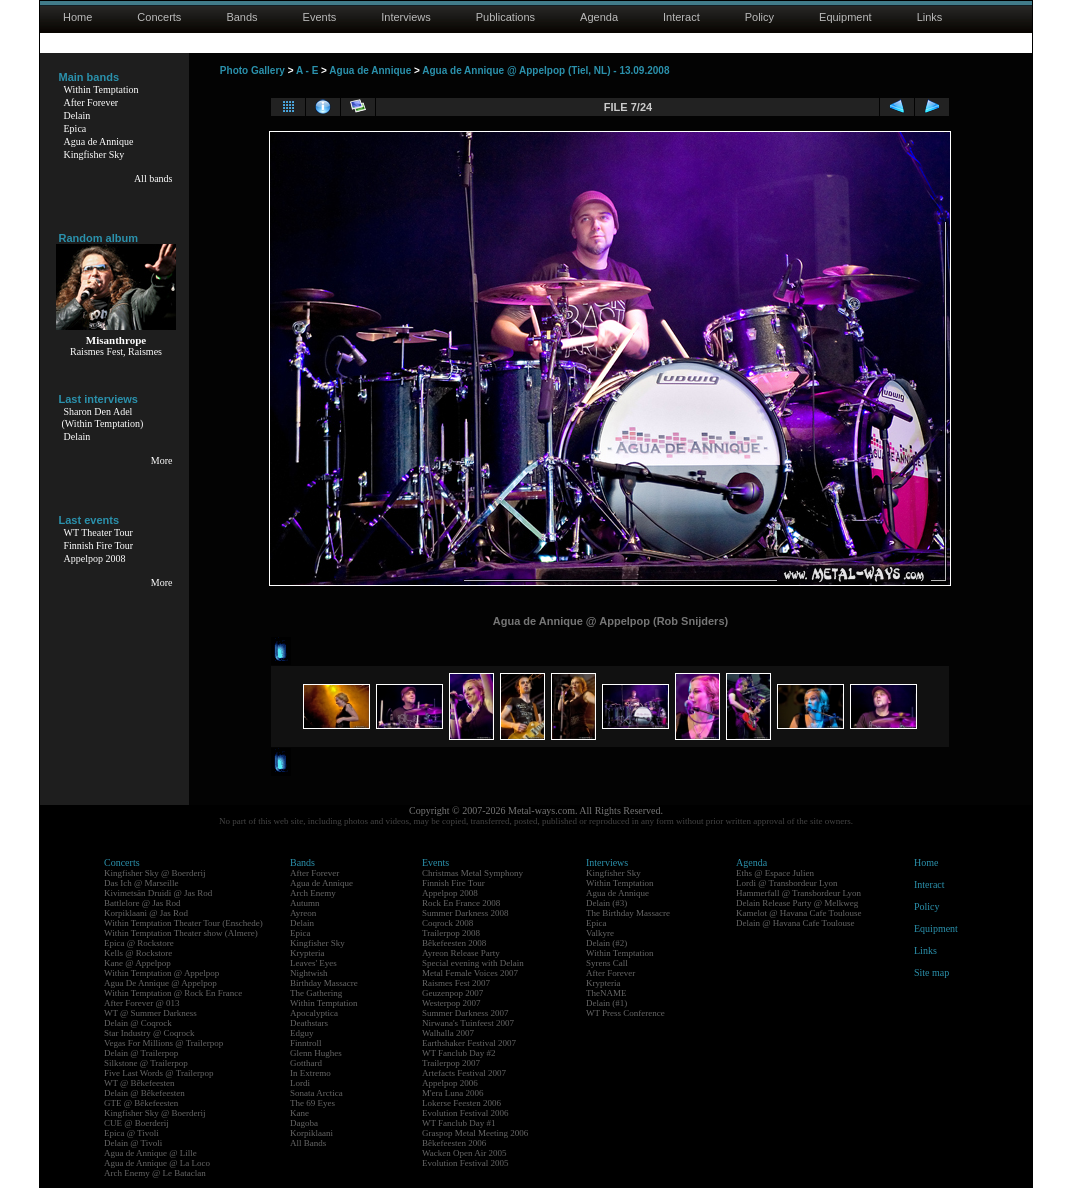 The image size is (1072, 1188). I want to click on All Bands, so click(308, 1143).